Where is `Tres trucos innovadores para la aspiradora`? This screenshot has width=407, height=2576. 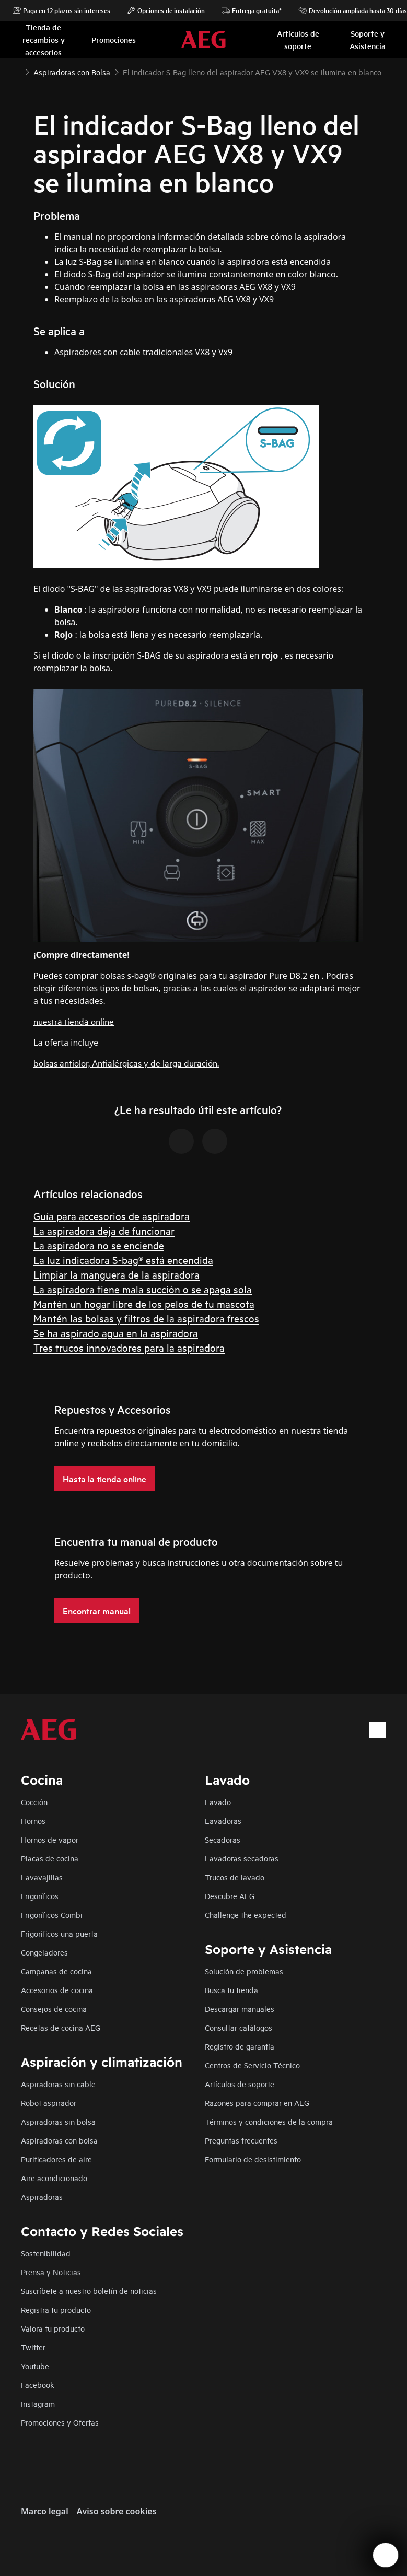
Tres trucos innovadores para la aspiradora is located at coordinates (129, 1347).